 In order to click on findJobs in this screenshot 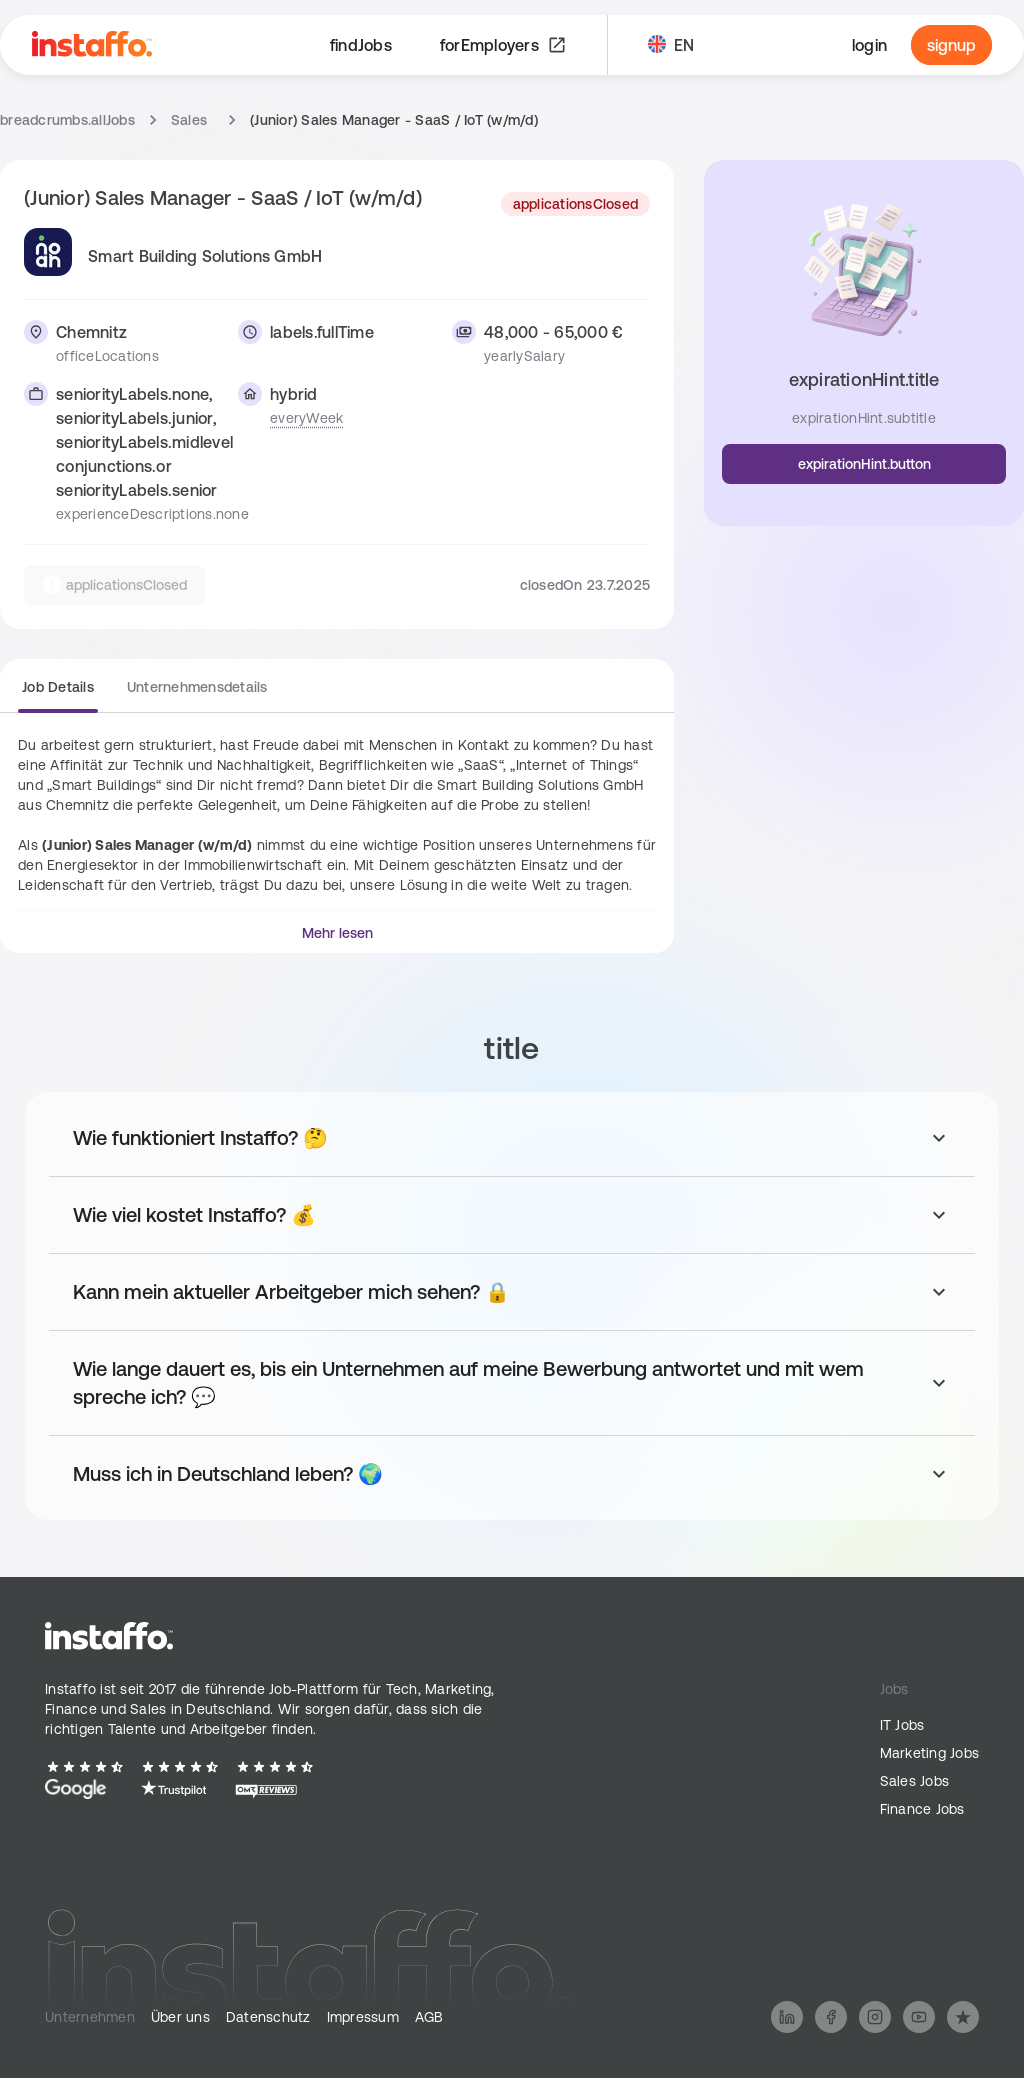, I will do `click(361, 45)`.